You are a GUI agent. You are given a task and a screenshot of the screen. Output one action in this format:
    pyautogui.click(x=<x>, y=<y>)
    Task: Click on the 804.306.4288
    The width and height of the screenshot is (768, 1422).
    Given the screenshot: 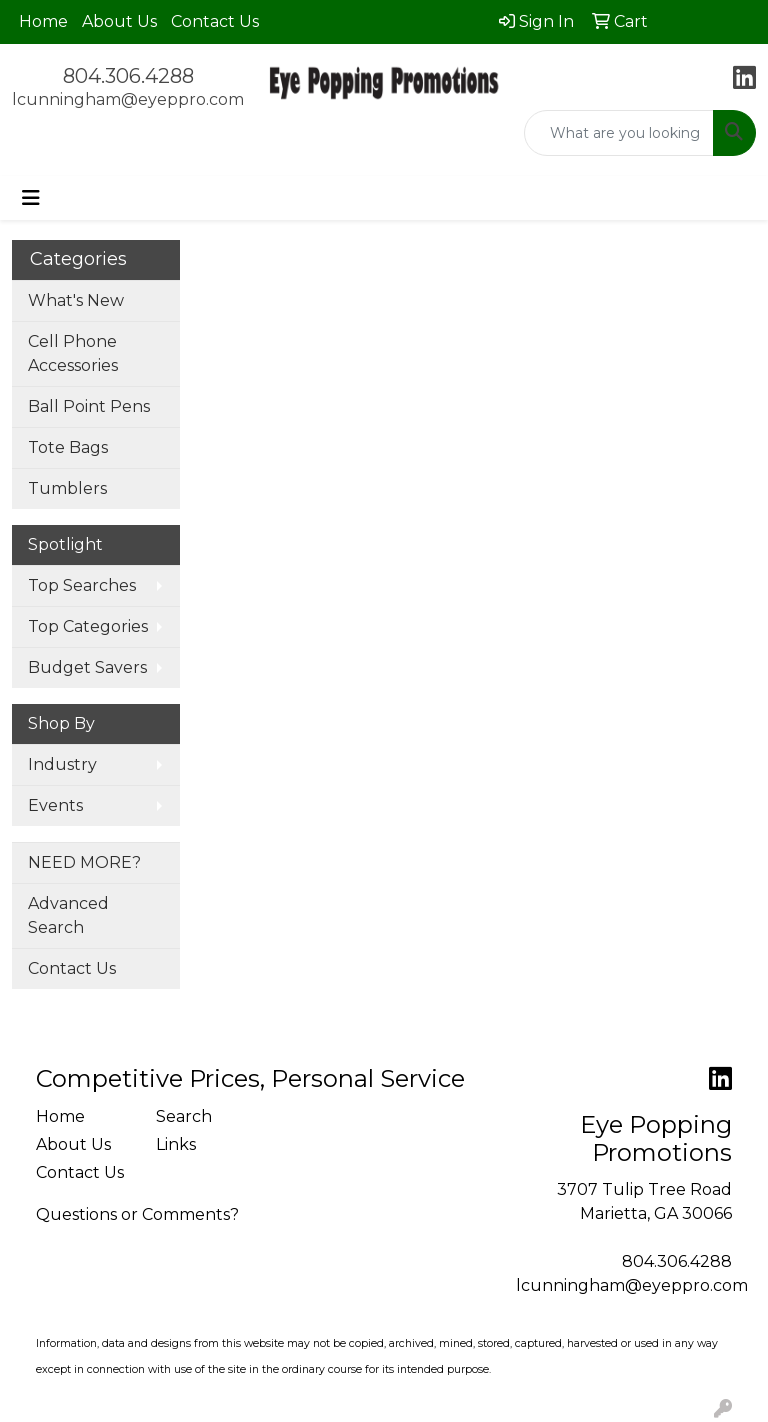 What is the action you would take?
    pyautogui.click(x=128, y=76)
    